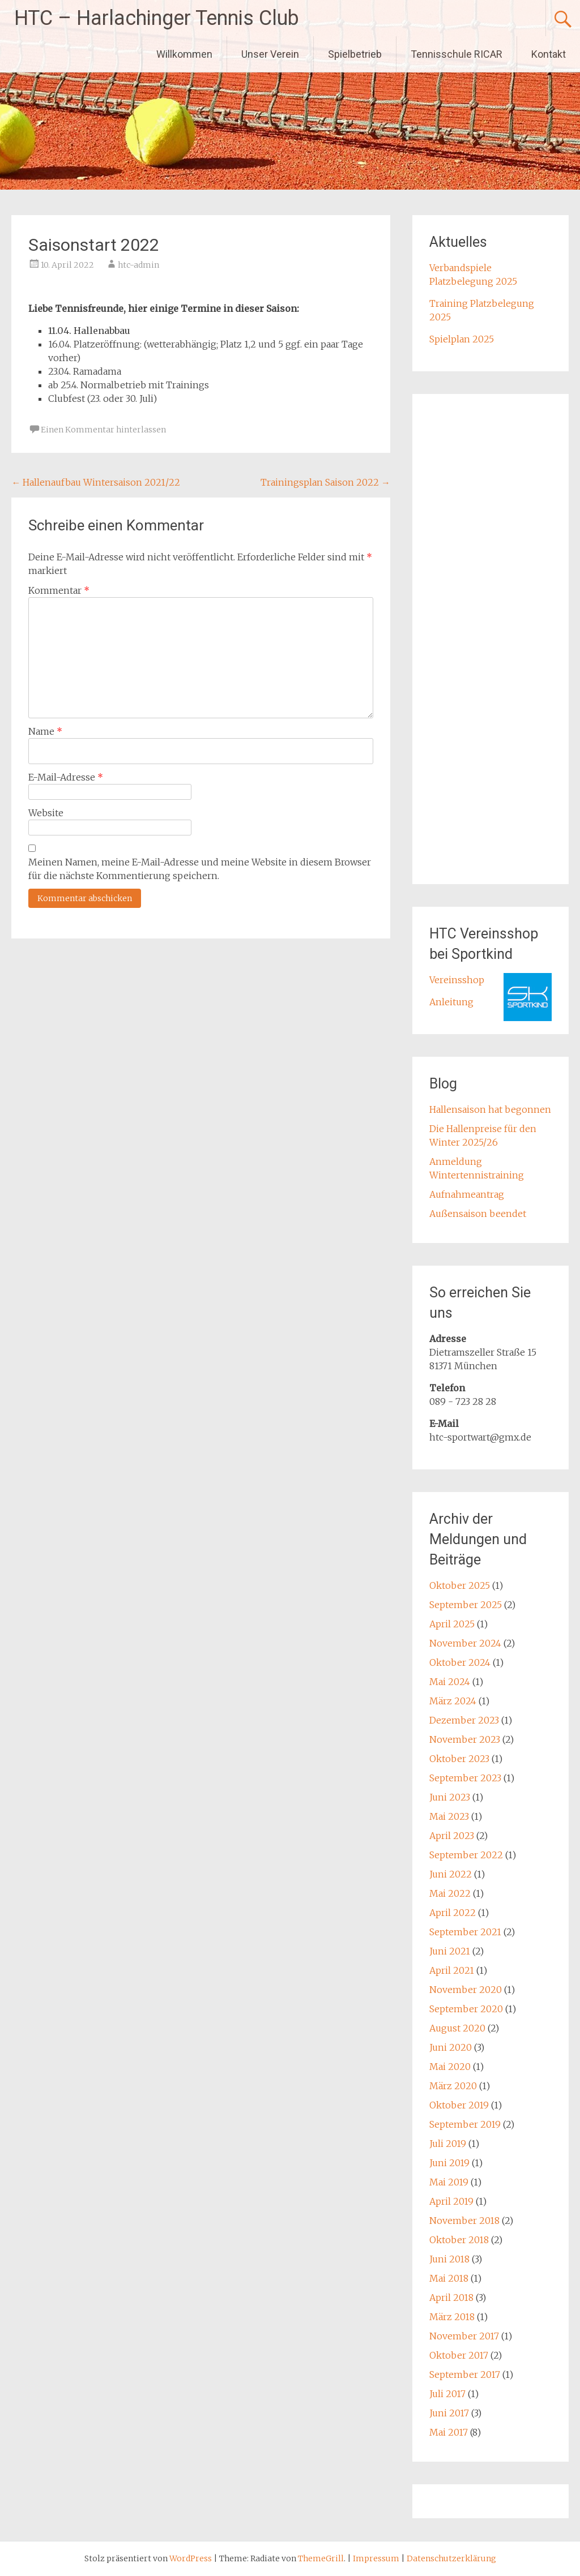 This screenshot has width=580, height=2576. What do you see at coordinates (548, 54) in the screenshot?
I see `Kontakt` at bounding box center [548, 54].